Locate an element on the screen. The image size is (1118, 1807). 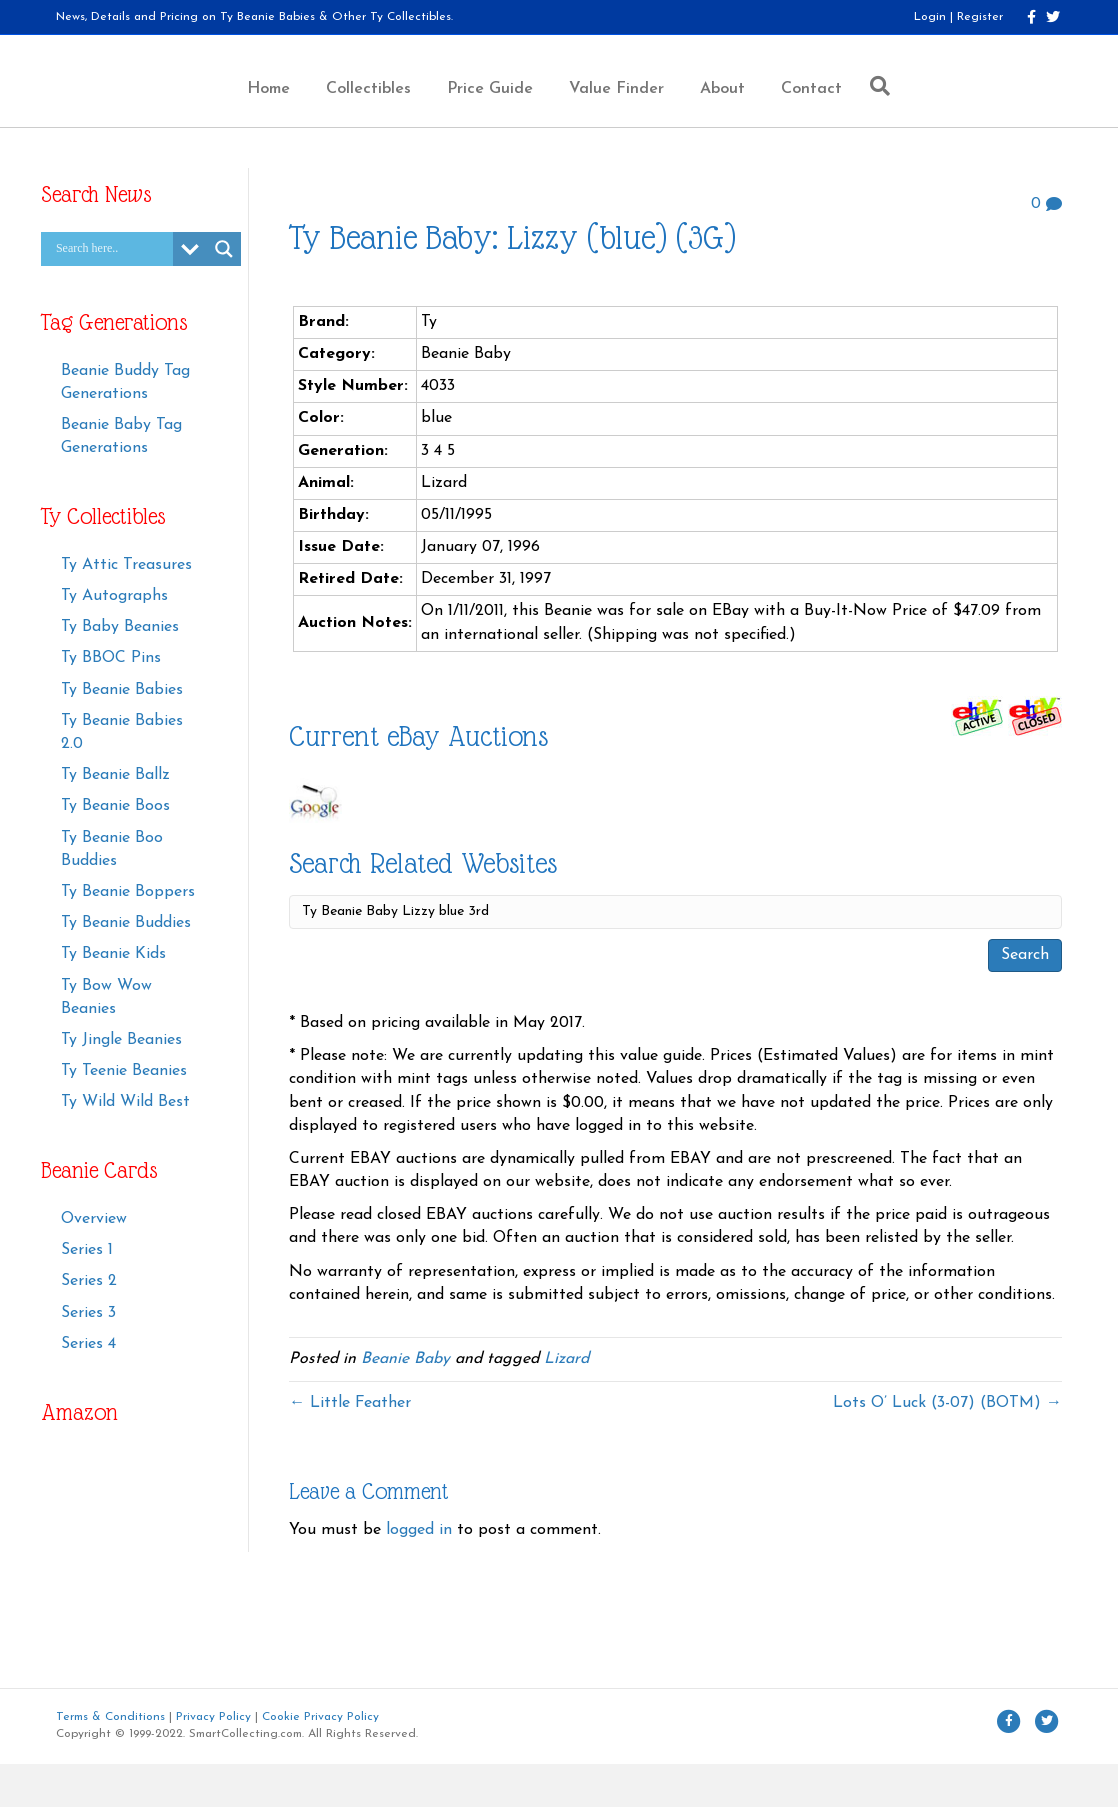
Ty Baby Beanies is located at coordinates (120, 671).